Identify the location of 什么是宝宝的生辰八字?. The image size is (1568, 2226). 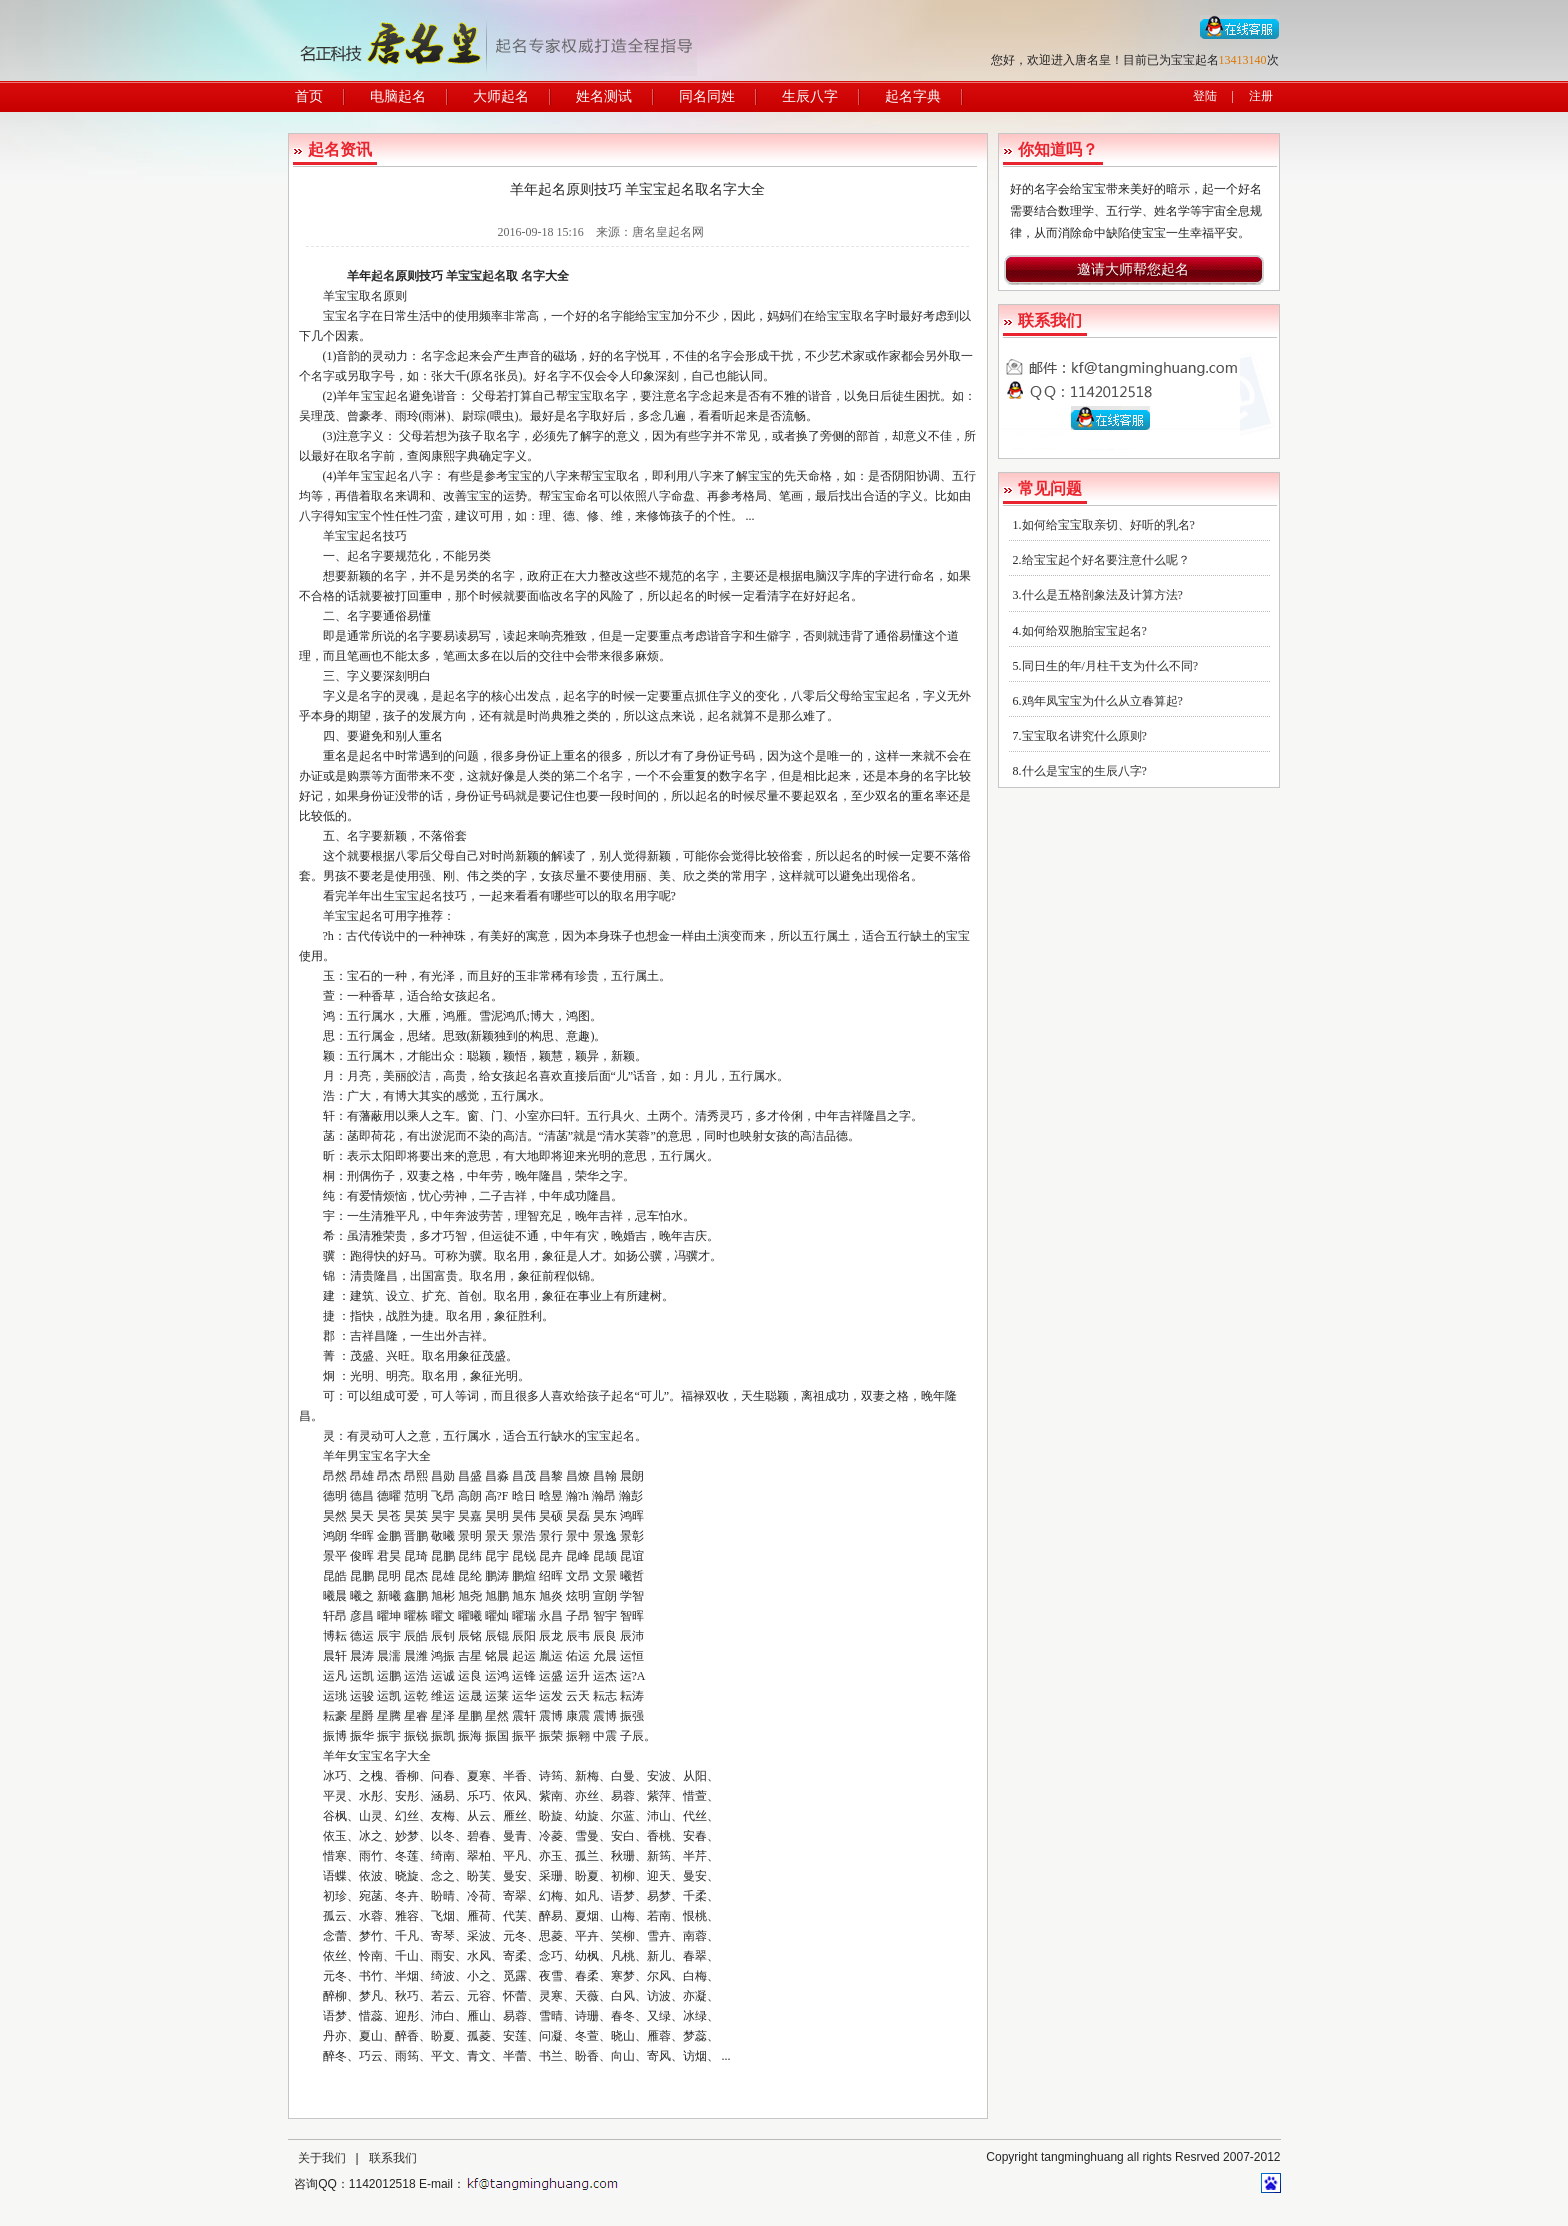
(1084, 771).